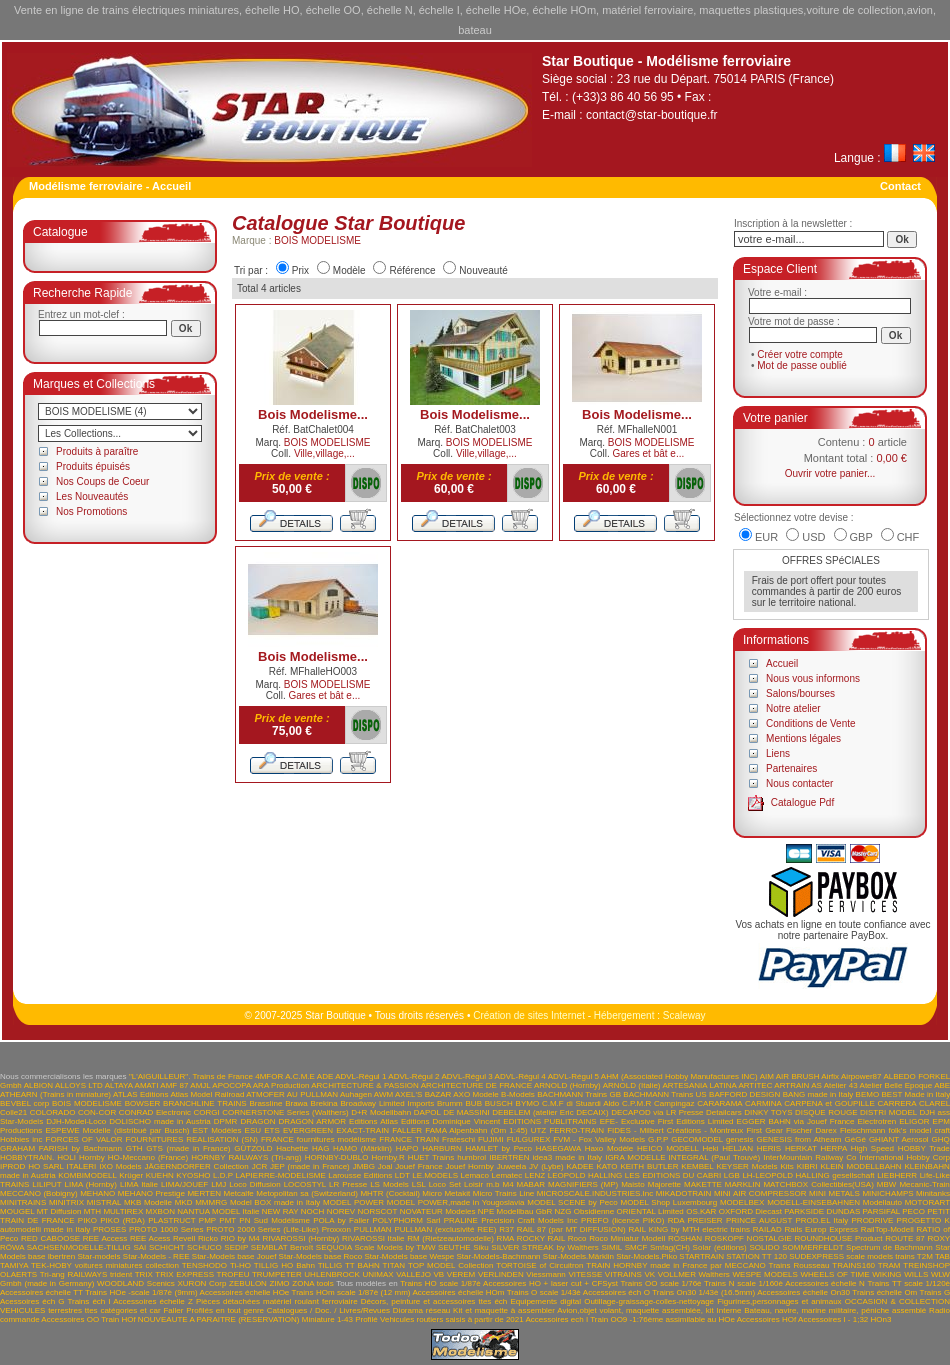 Image resolution: width=950 pixels, height=1365 pixels. Describe the element at coordinates (924, 1184) in the screenshot. I see `Mecanic-Train` at that location.